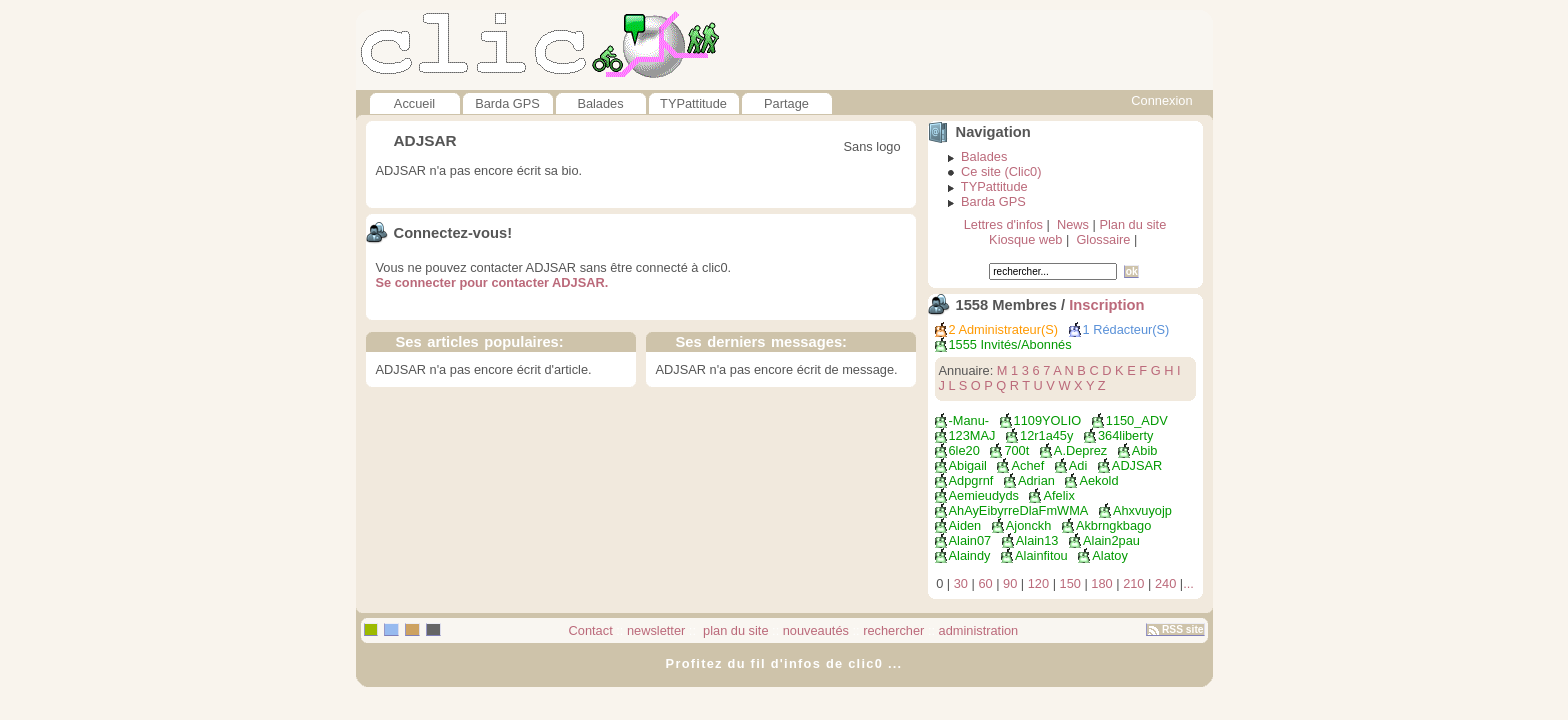 The width and height of the screenshot is (1568, 720). I want to click on 90, so click(1010, 583).